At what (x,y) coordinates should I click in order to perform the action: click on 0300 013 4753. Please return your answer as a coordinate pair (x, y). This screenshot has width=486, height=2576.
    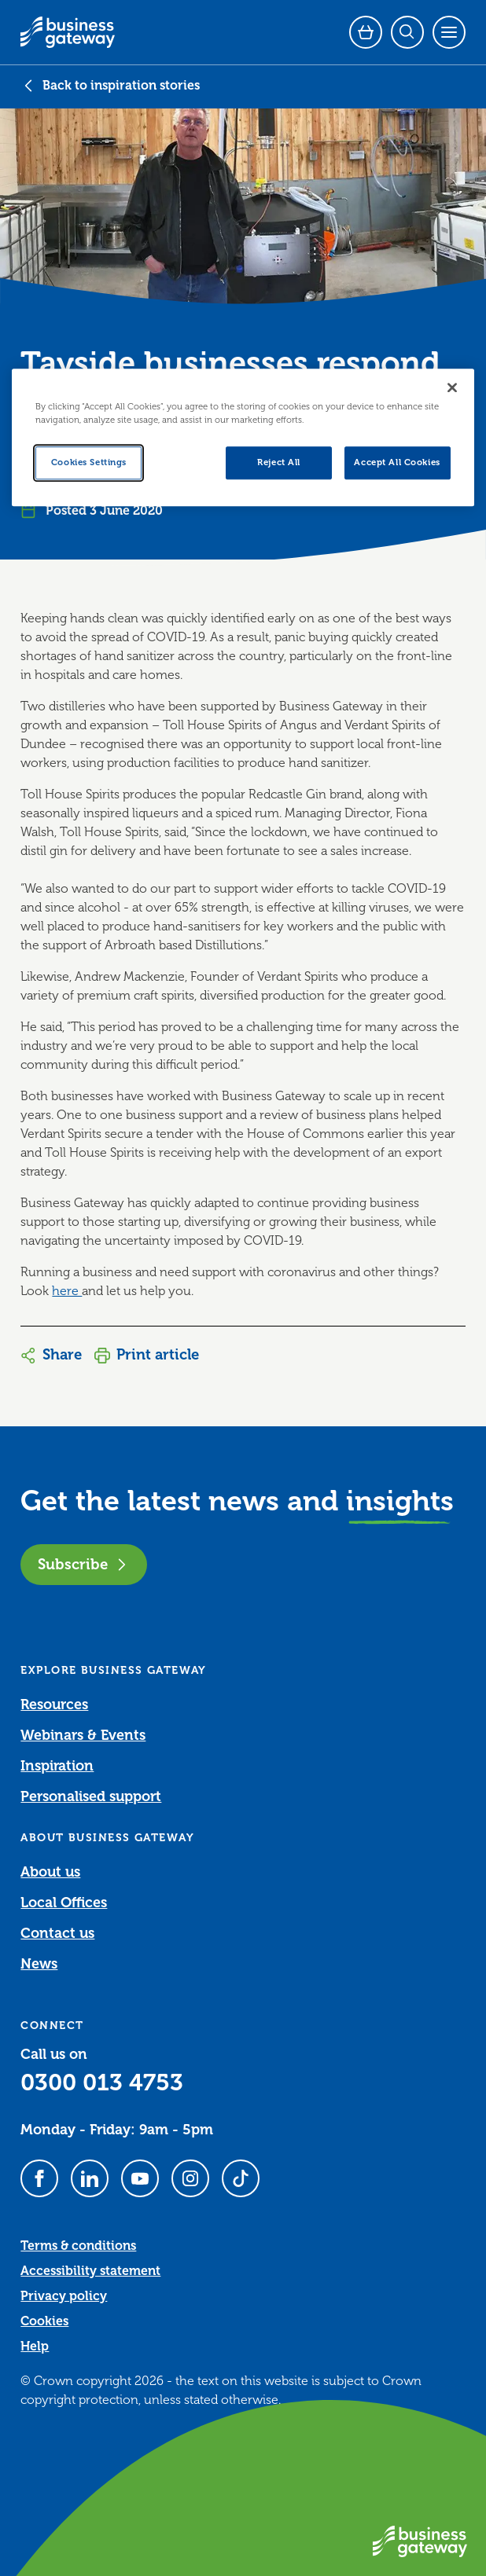
    Looking at the image, I should click on (101, 2082).